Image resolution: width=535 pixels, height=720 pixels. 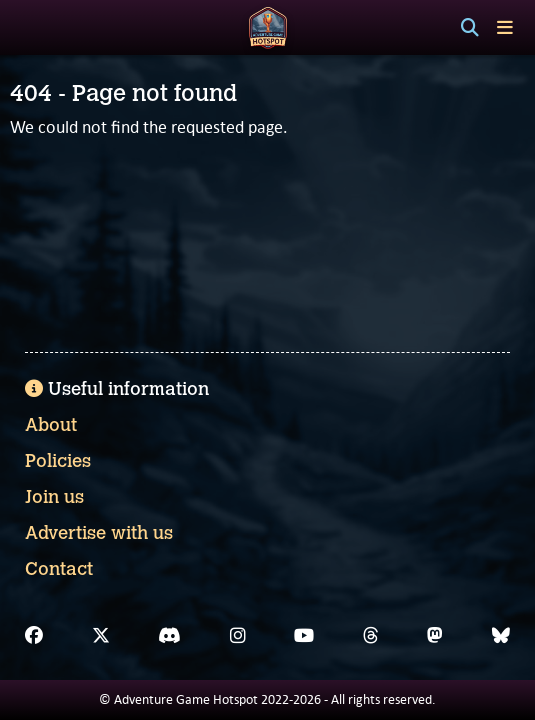 What do you see at coordinates (59, 569) in the screenshot?
I see `Contact` at bounding box center [59, 569].